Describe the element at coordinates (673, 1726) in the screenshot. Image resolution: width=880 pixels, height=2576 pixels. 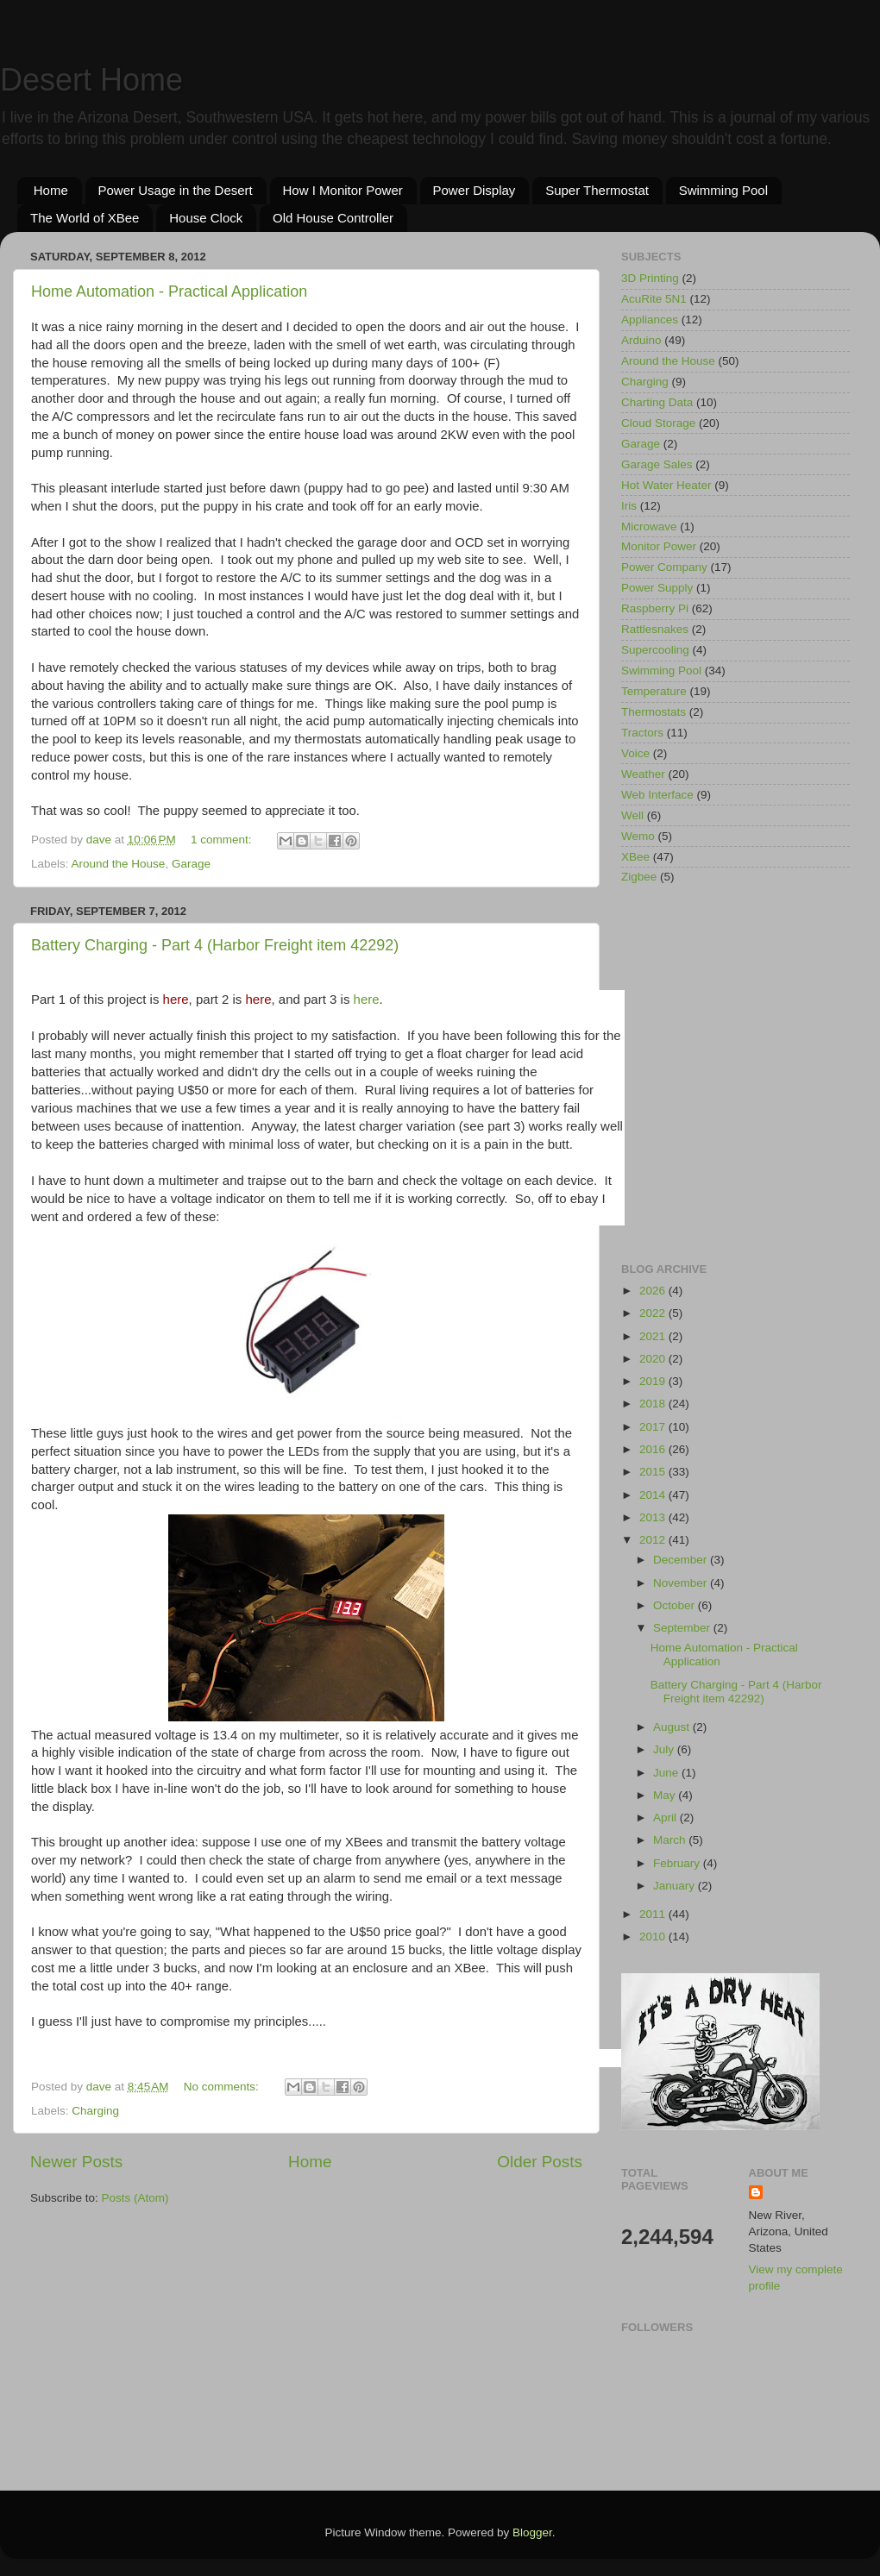
I see `August` at that location.